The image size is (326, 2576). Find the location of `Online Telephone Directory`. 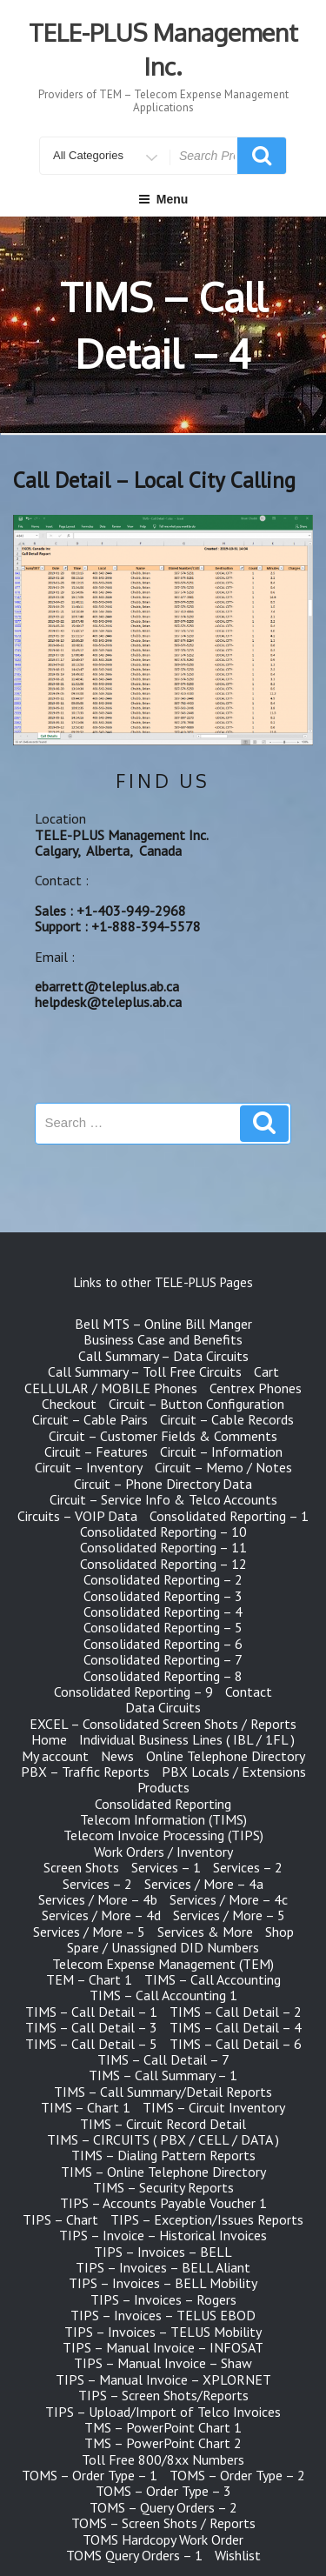

Online Telephone Directory is located at coordinates (225, 1756).